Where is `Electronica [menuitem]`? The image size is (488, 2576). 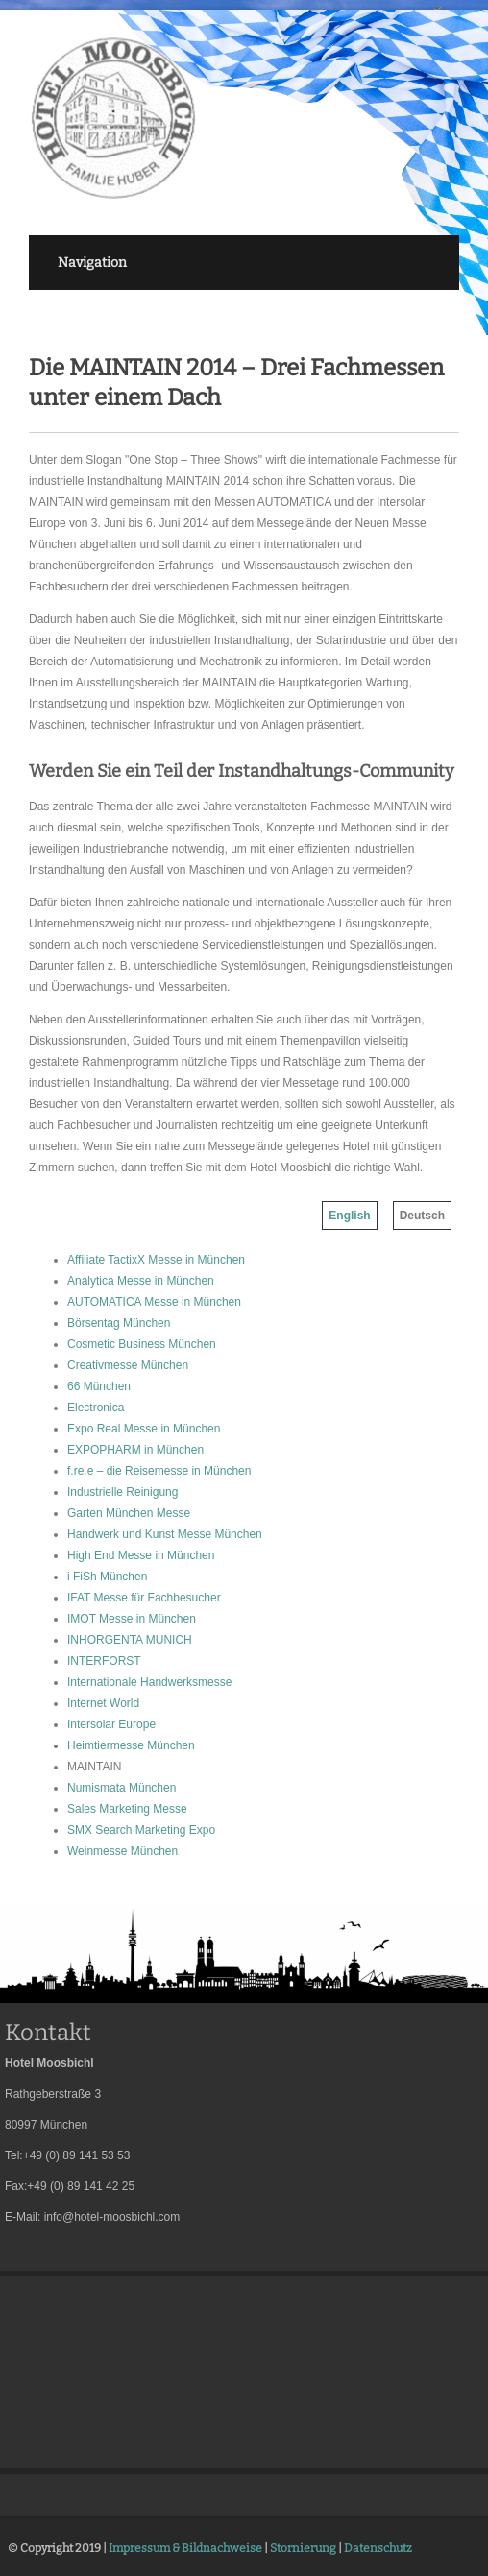 Electronica [menuitem] is located at coordinates (95, 1407).